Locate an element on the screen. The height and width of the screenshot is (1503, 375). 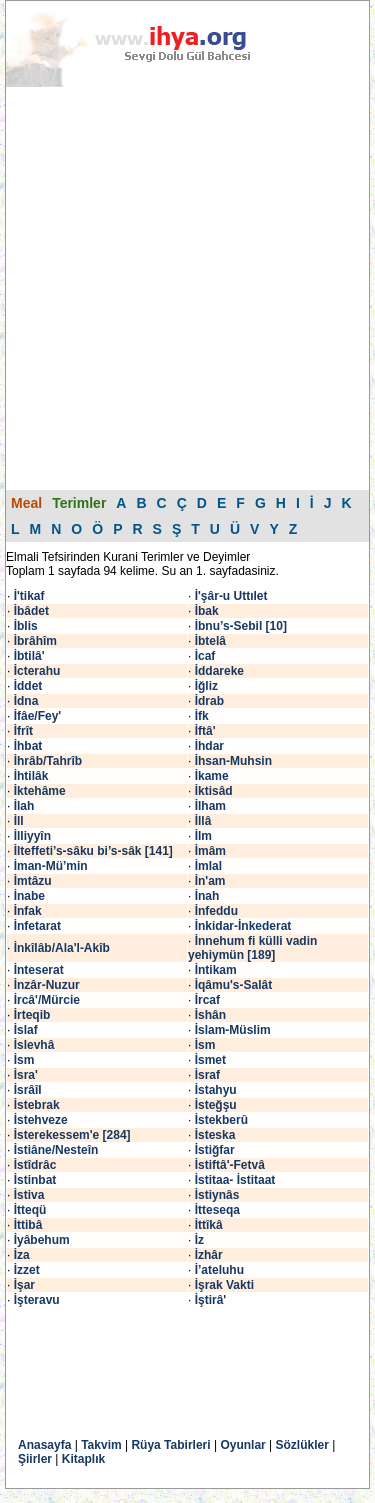
İstiğfar is located at coordinates (215, 1150).